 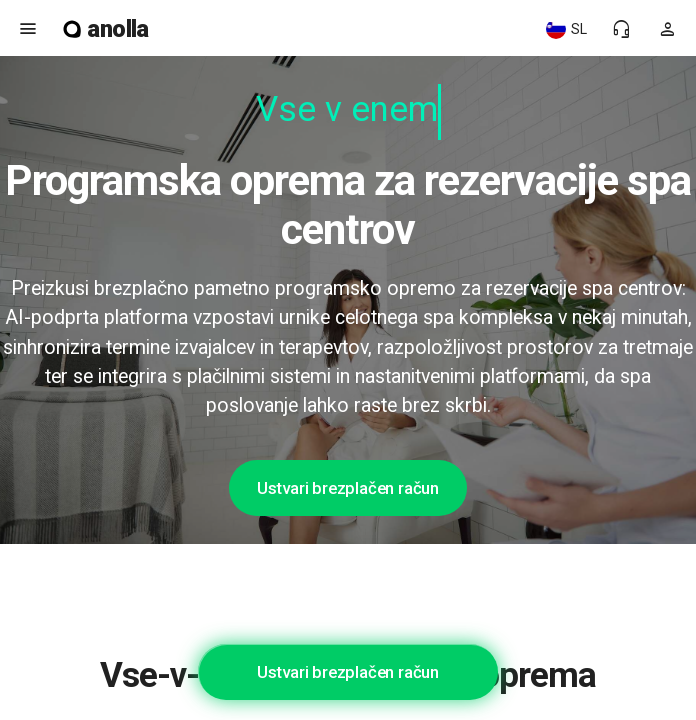 What do you see at coordinates (348, 488) in the screenshot?
I see `Ustvari brezplačen račun` at bounding box center [348, 488].